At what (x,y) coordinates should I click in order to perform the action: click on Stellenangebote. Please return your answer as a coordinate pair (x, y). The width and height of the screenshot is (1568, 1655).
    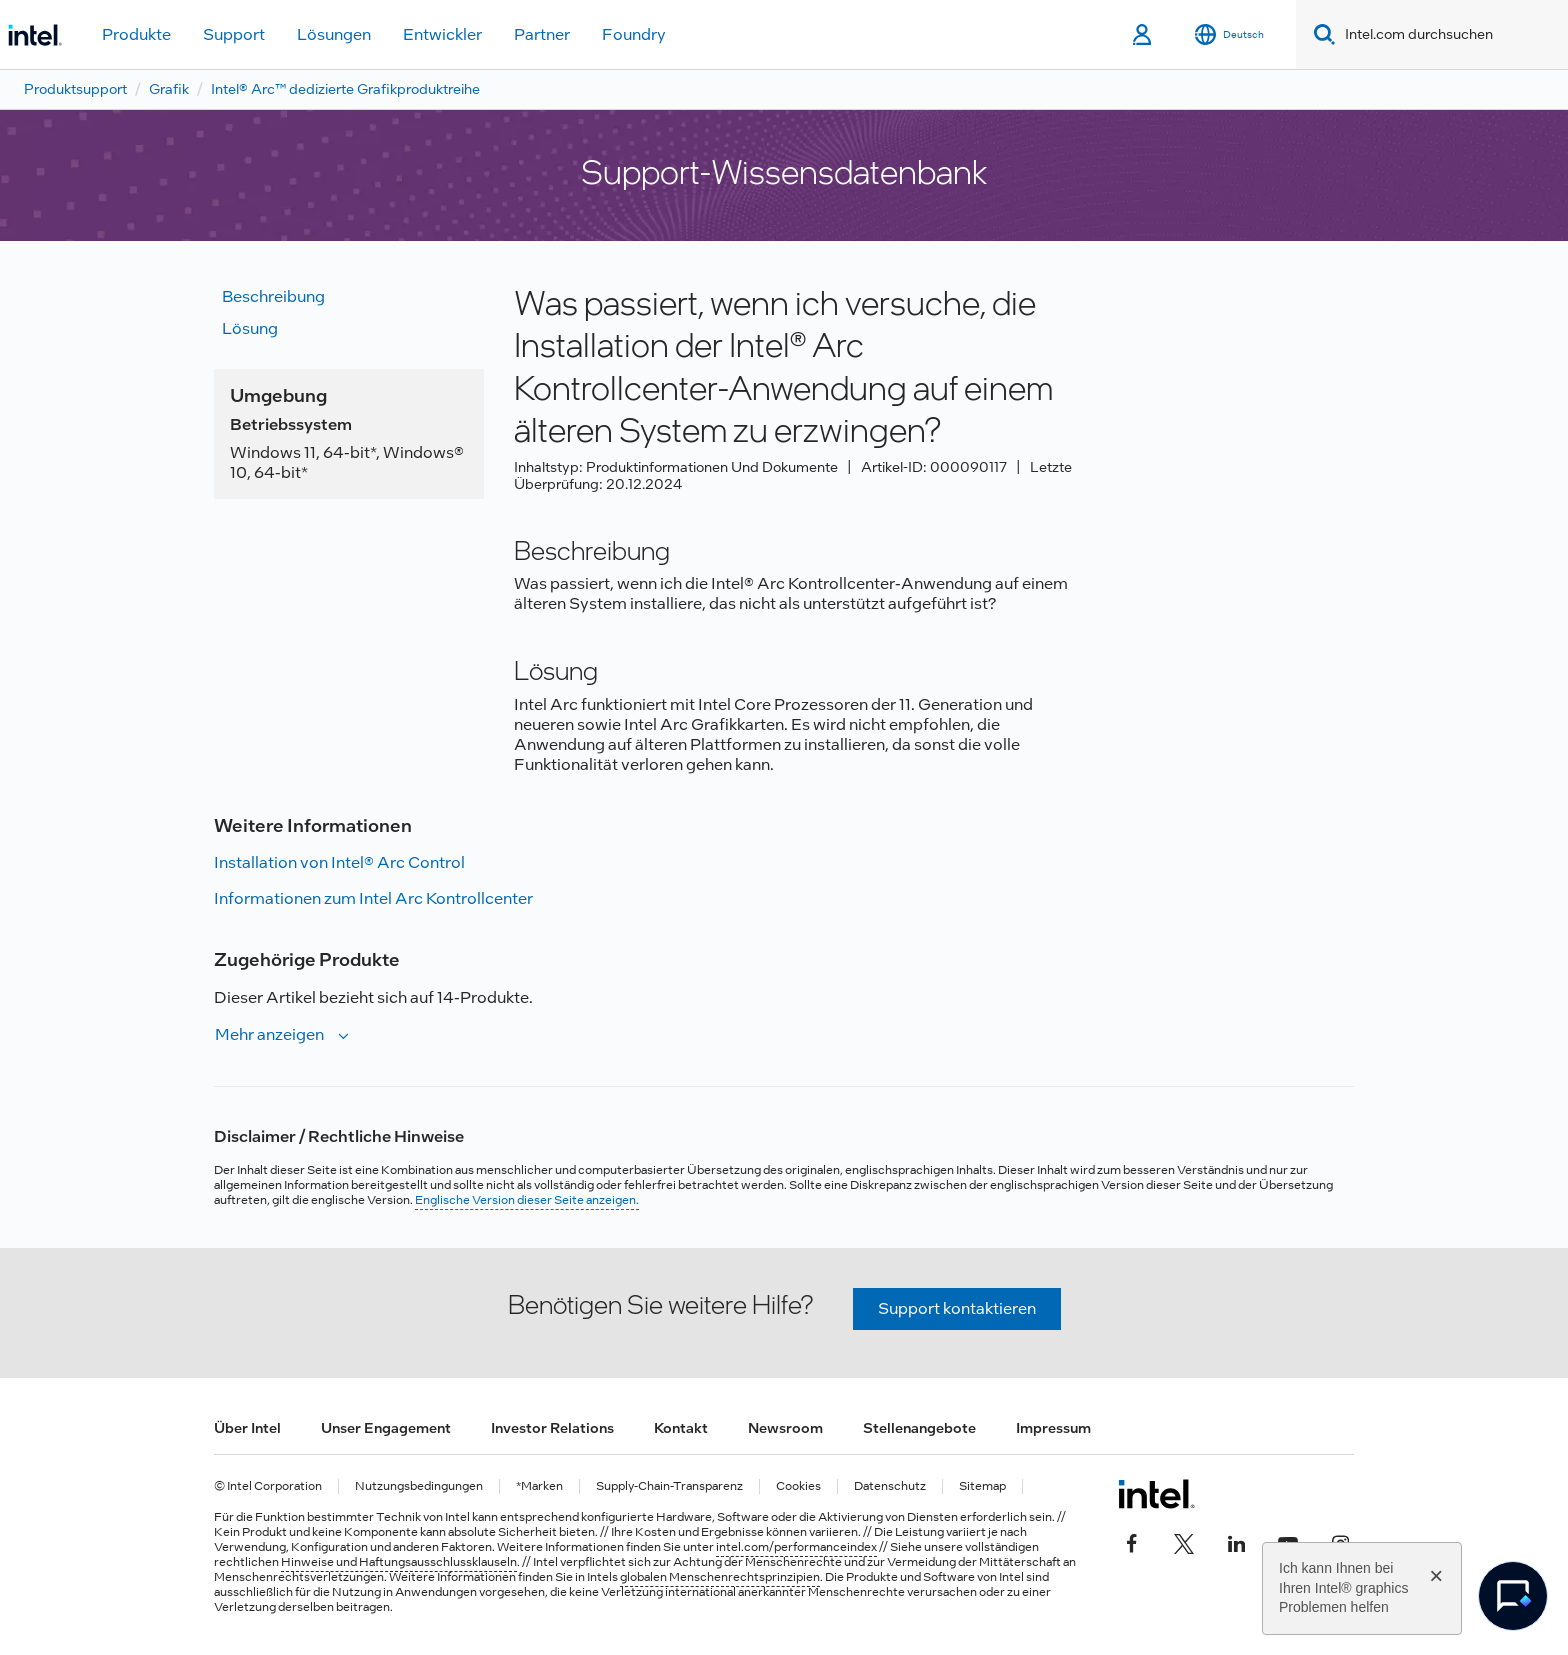
    Looking at the image, I should click on (919, 1428).